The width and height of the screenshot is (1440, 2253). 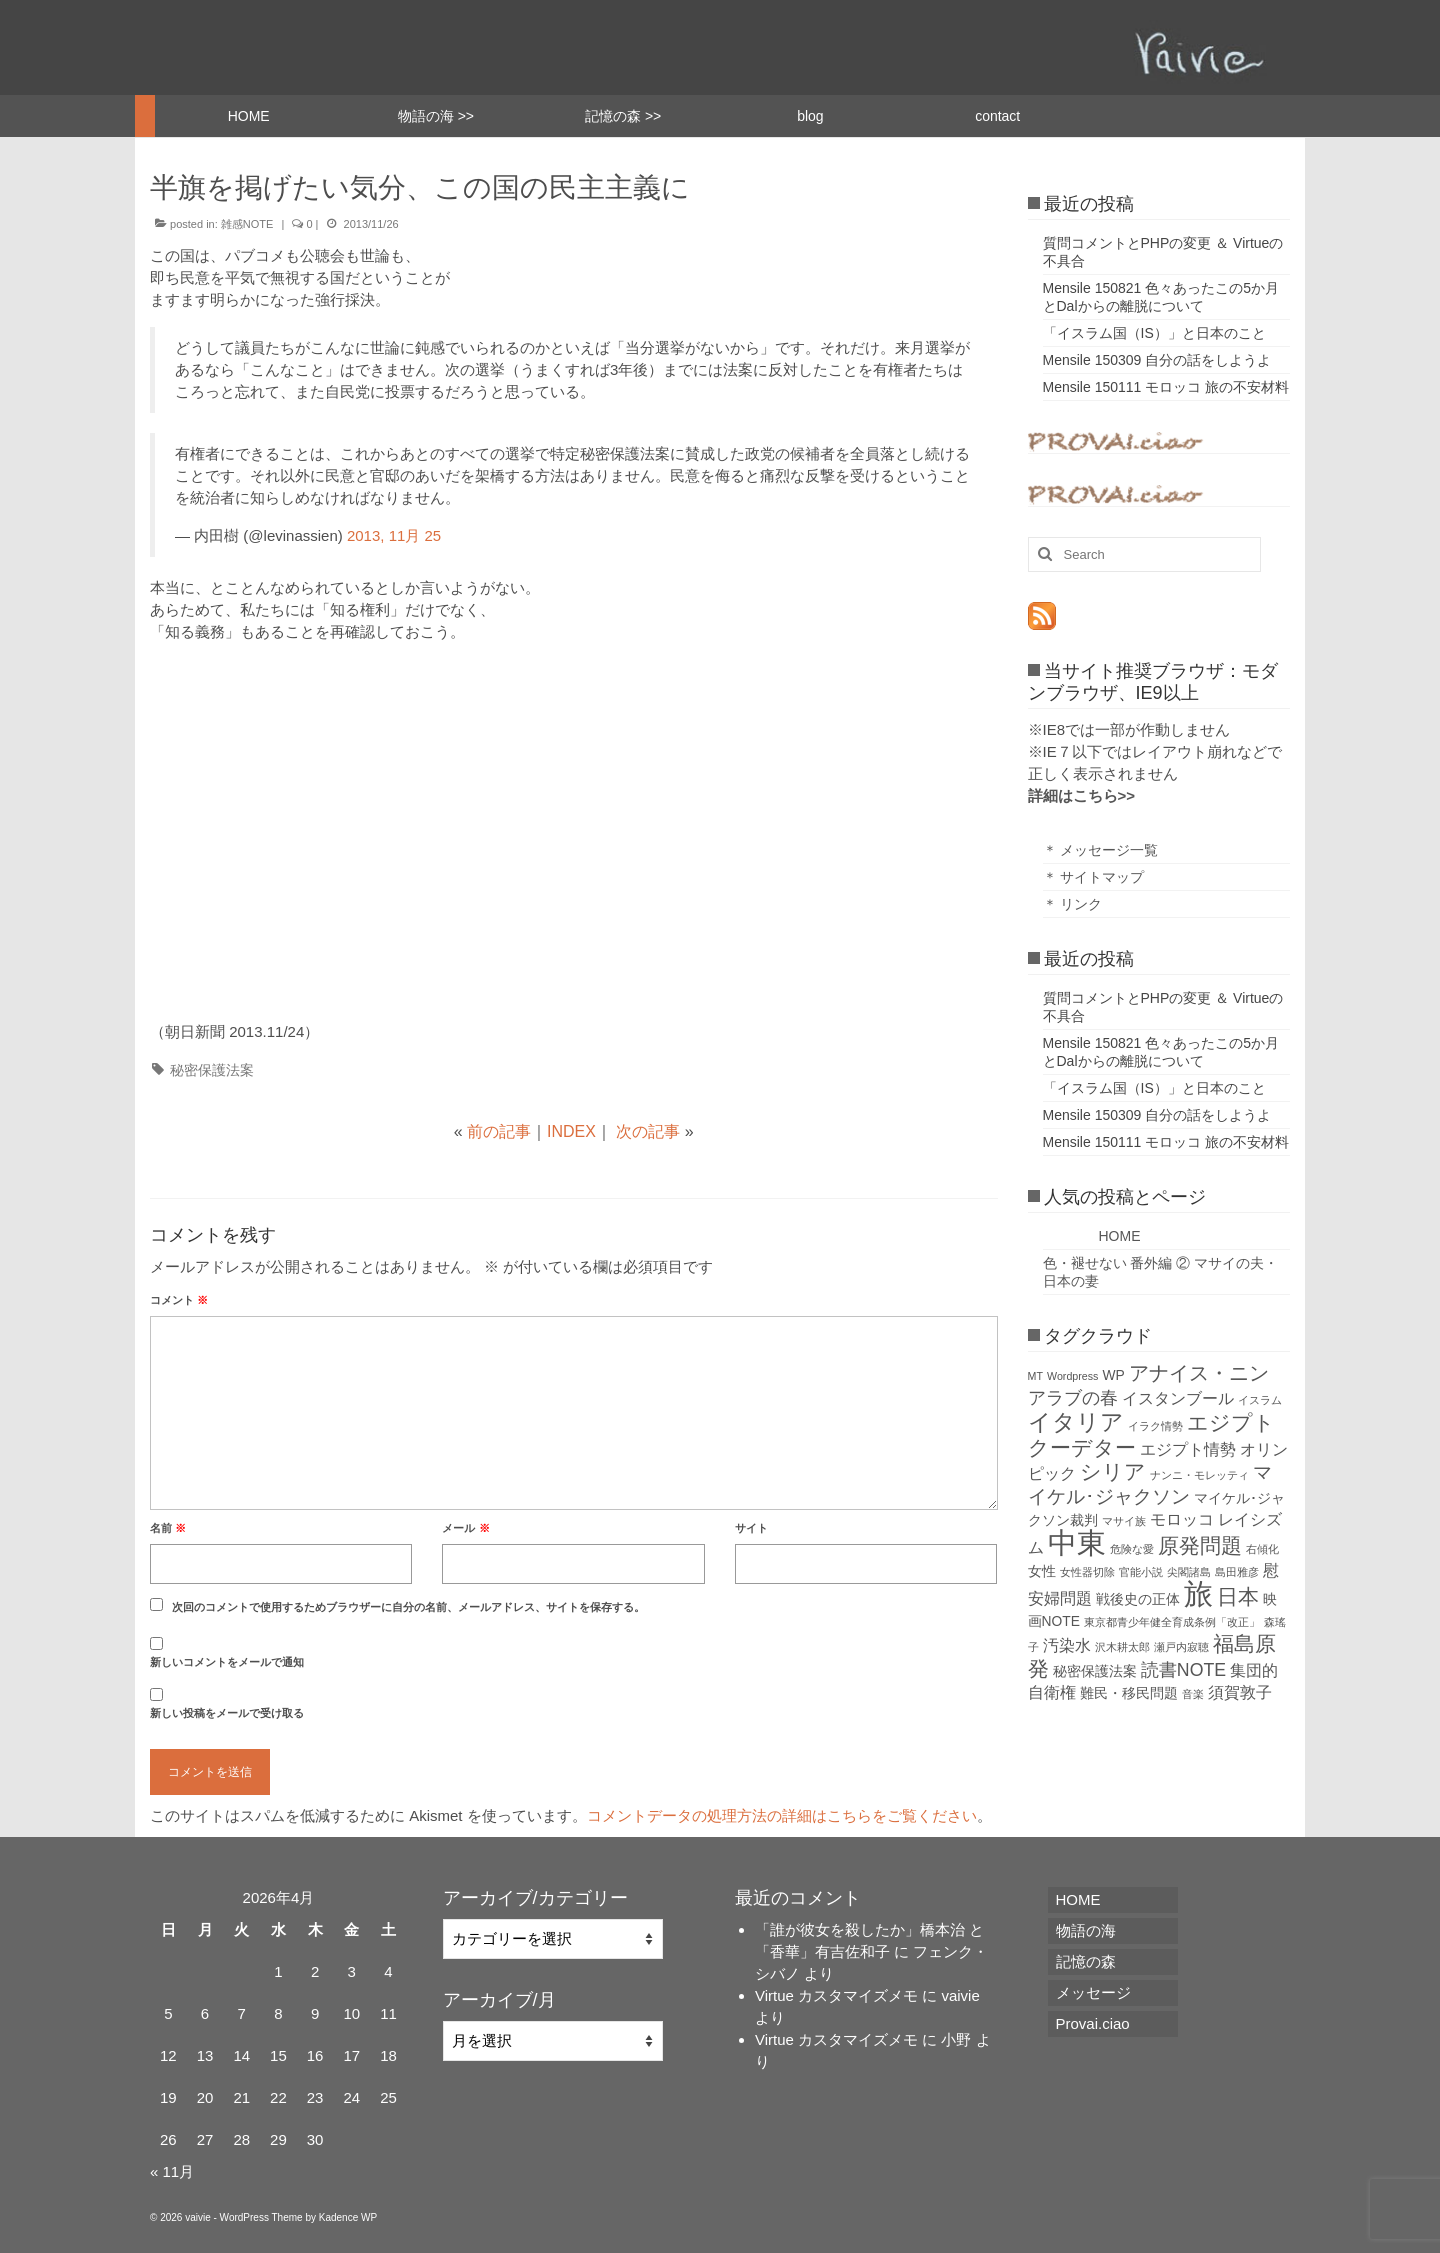 What do you see at coordinates (227, 1662) in the screenshot?
I see `新しいコメントをメールで通知` at bounding box center [227, 1662].